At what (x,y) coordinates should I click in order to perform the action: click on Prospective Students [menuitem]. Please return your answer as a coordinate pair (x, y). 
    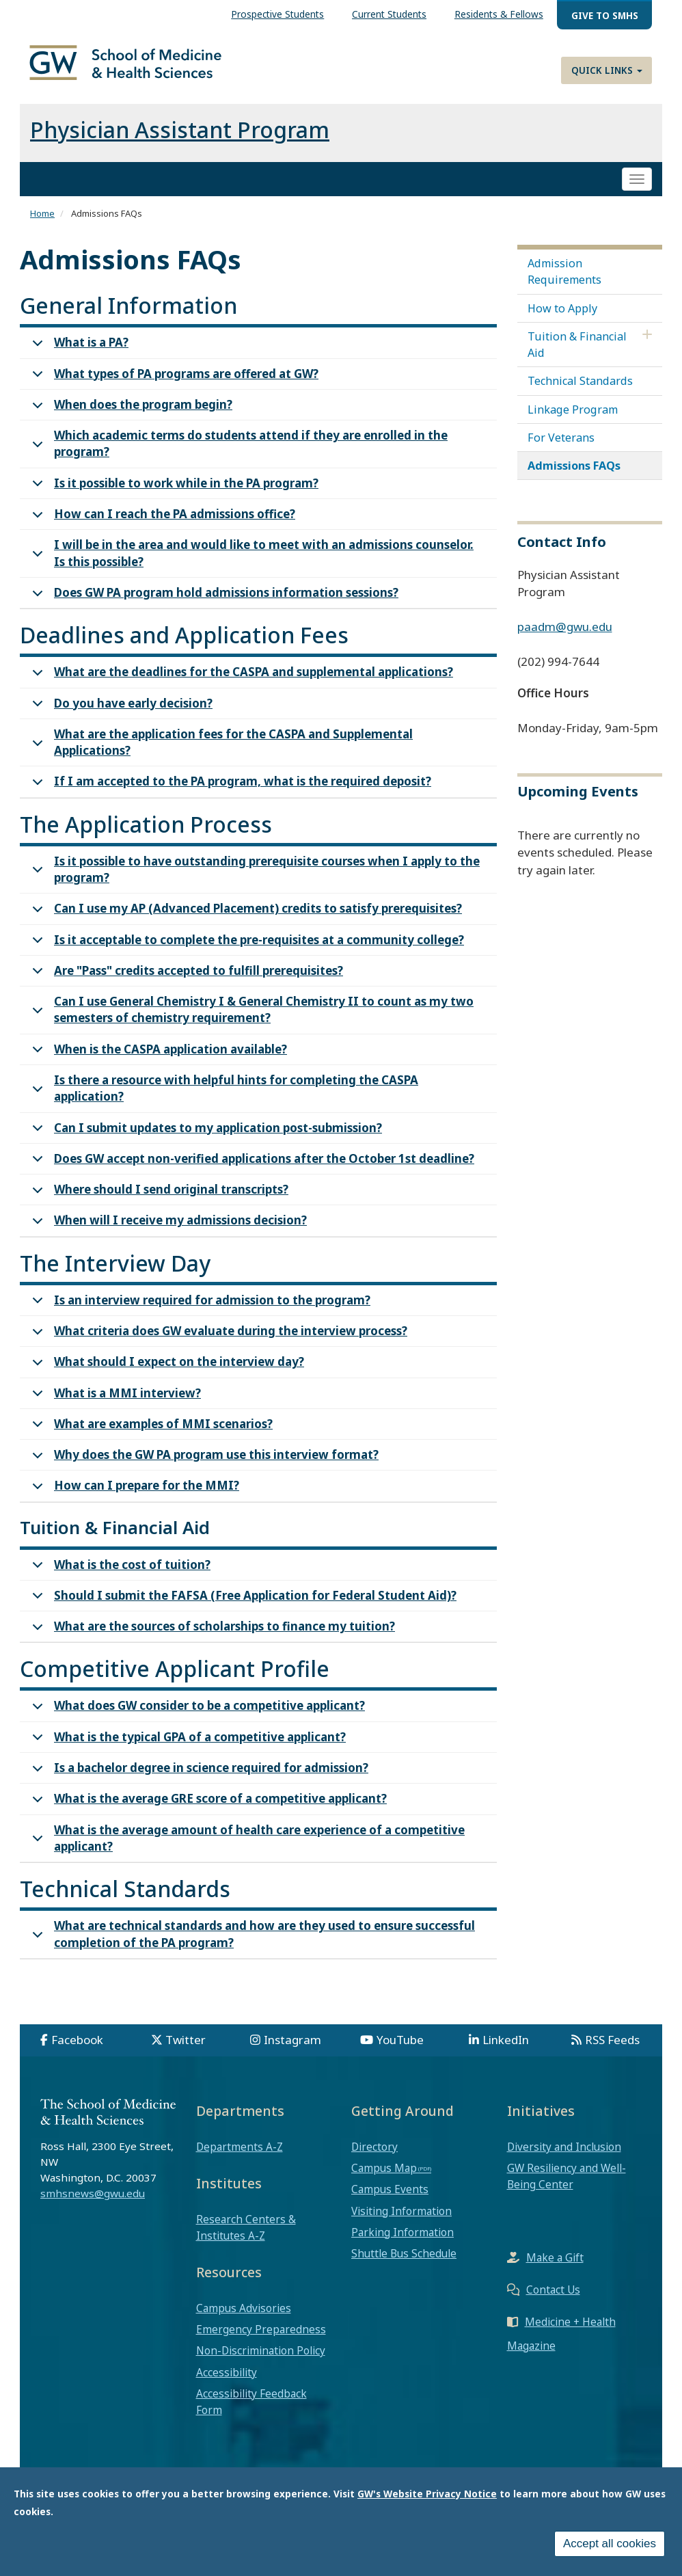
    Looking at the image, I should click on (277, 14).